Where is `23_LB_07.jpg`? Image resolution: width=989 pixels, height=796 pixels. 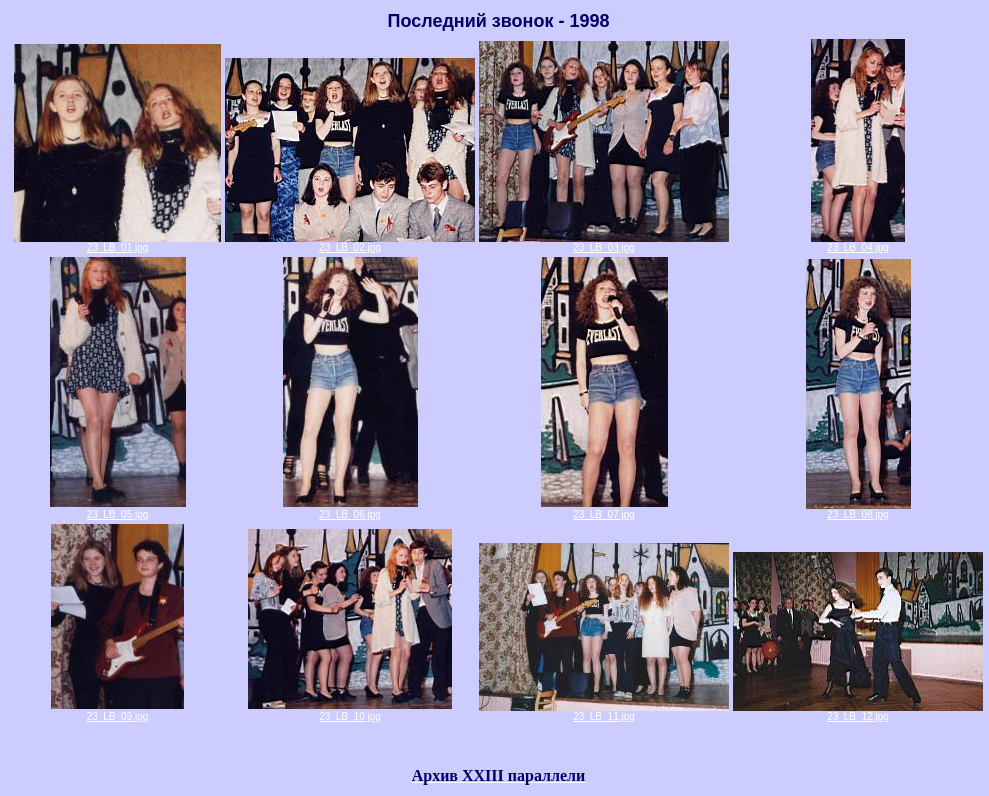 23_LB_07.jpg is located at coordinates (604, 514).